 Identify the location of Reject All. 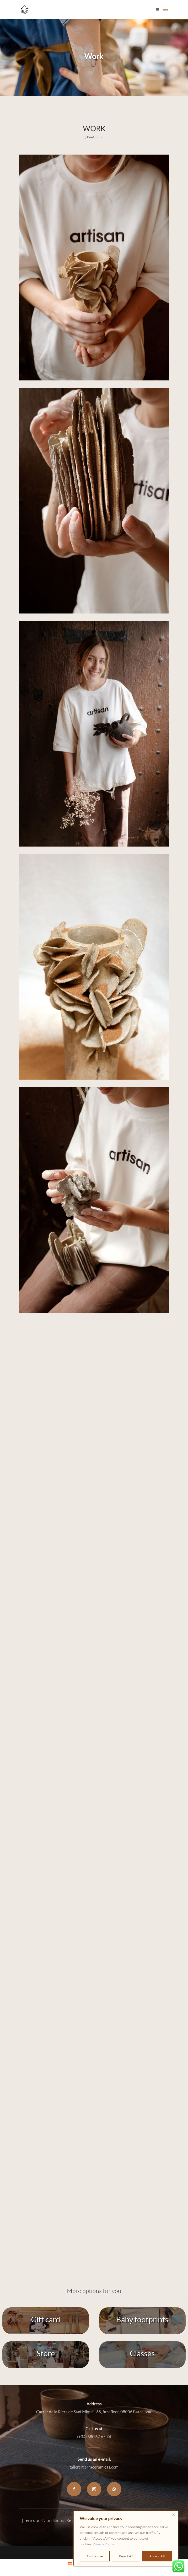
(126, 2556).